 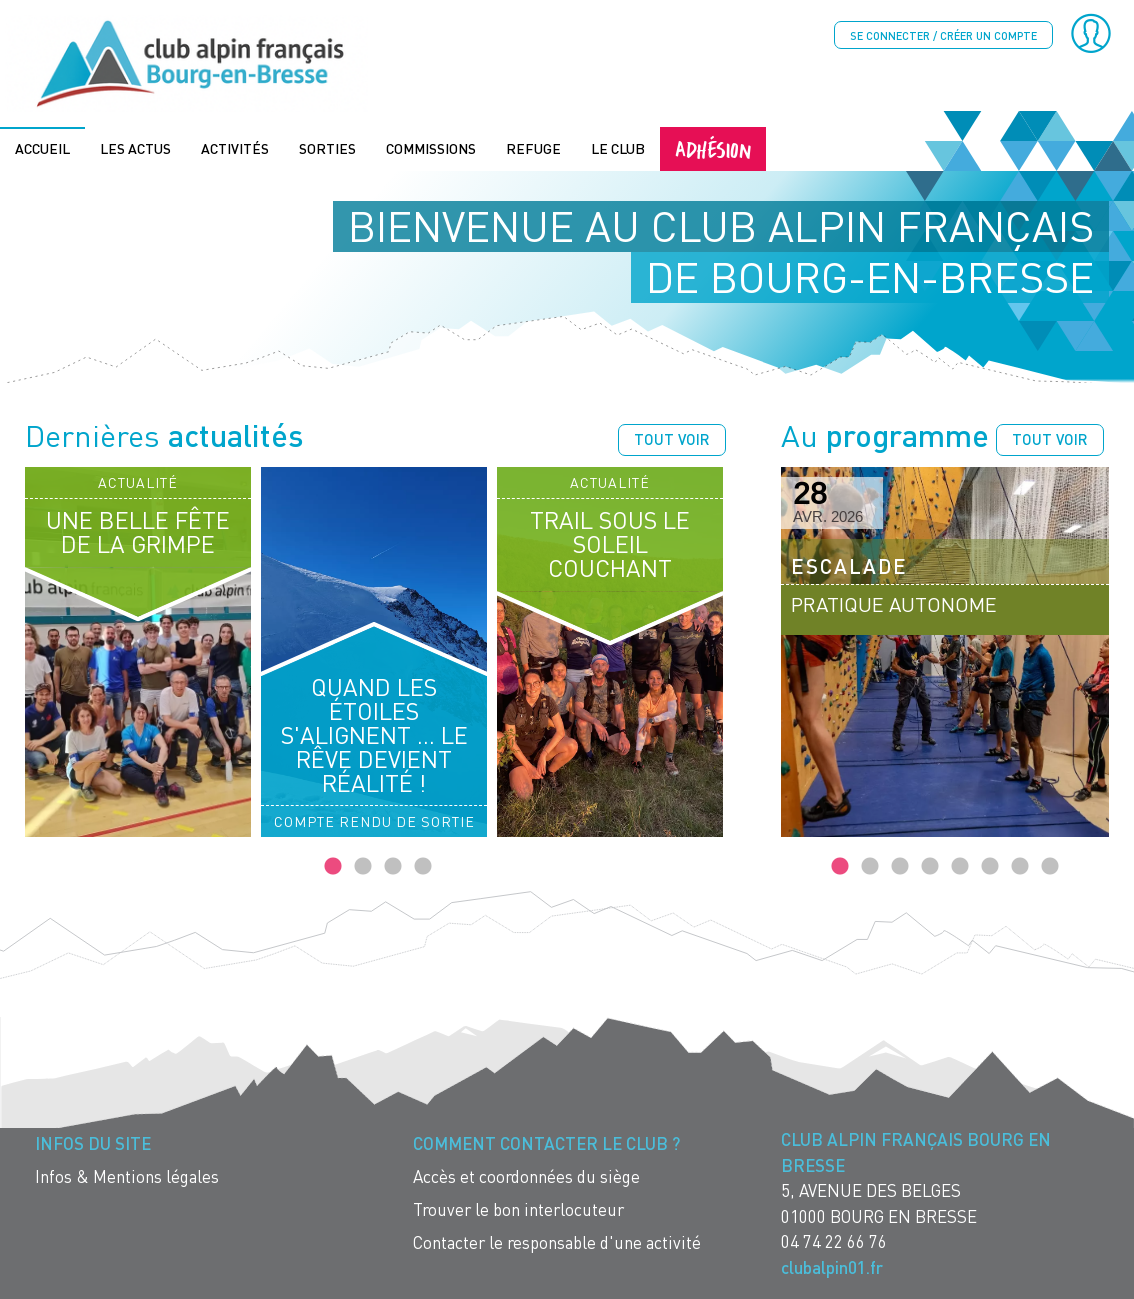 I want to click on Comment contacter le Club ? [menuitem], so click(x=546, y=1142).